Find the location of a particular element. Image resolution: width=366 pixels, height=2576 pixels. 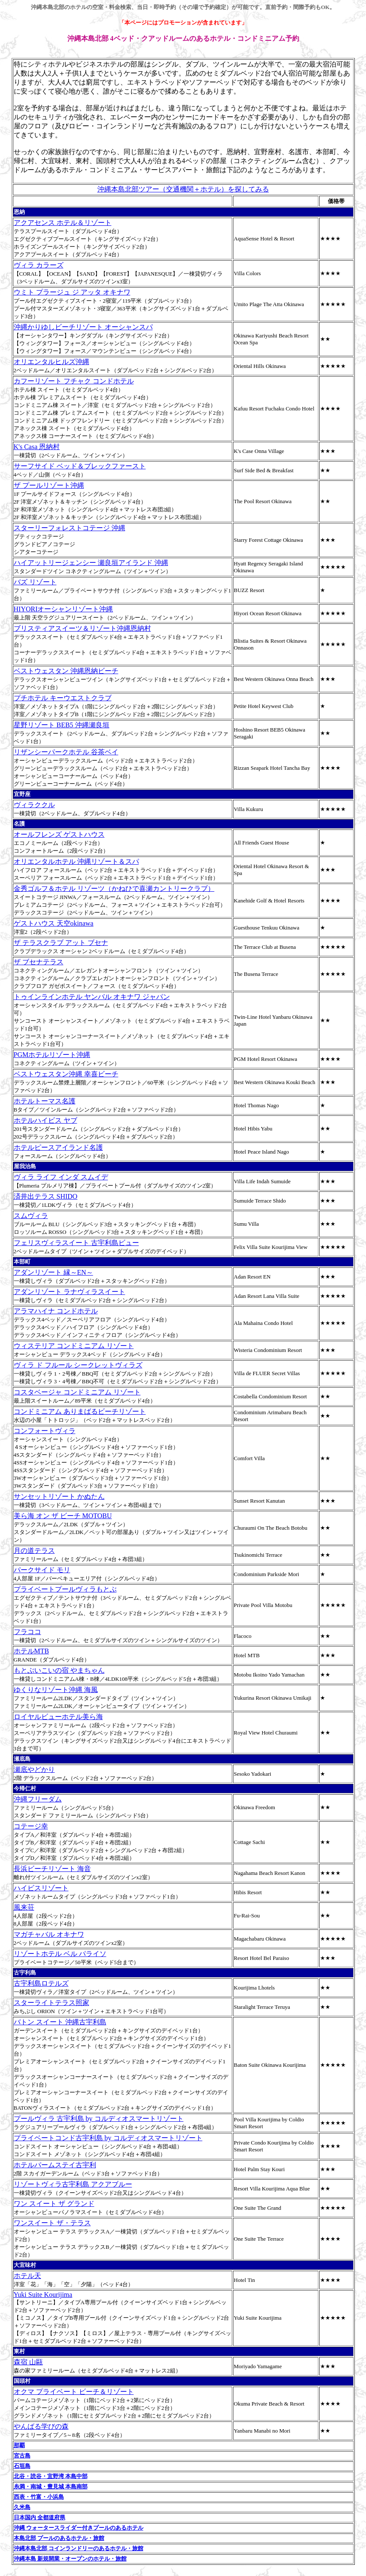

ロイヤルビューホテル美ら海 is located at coordinates (58, 1716).